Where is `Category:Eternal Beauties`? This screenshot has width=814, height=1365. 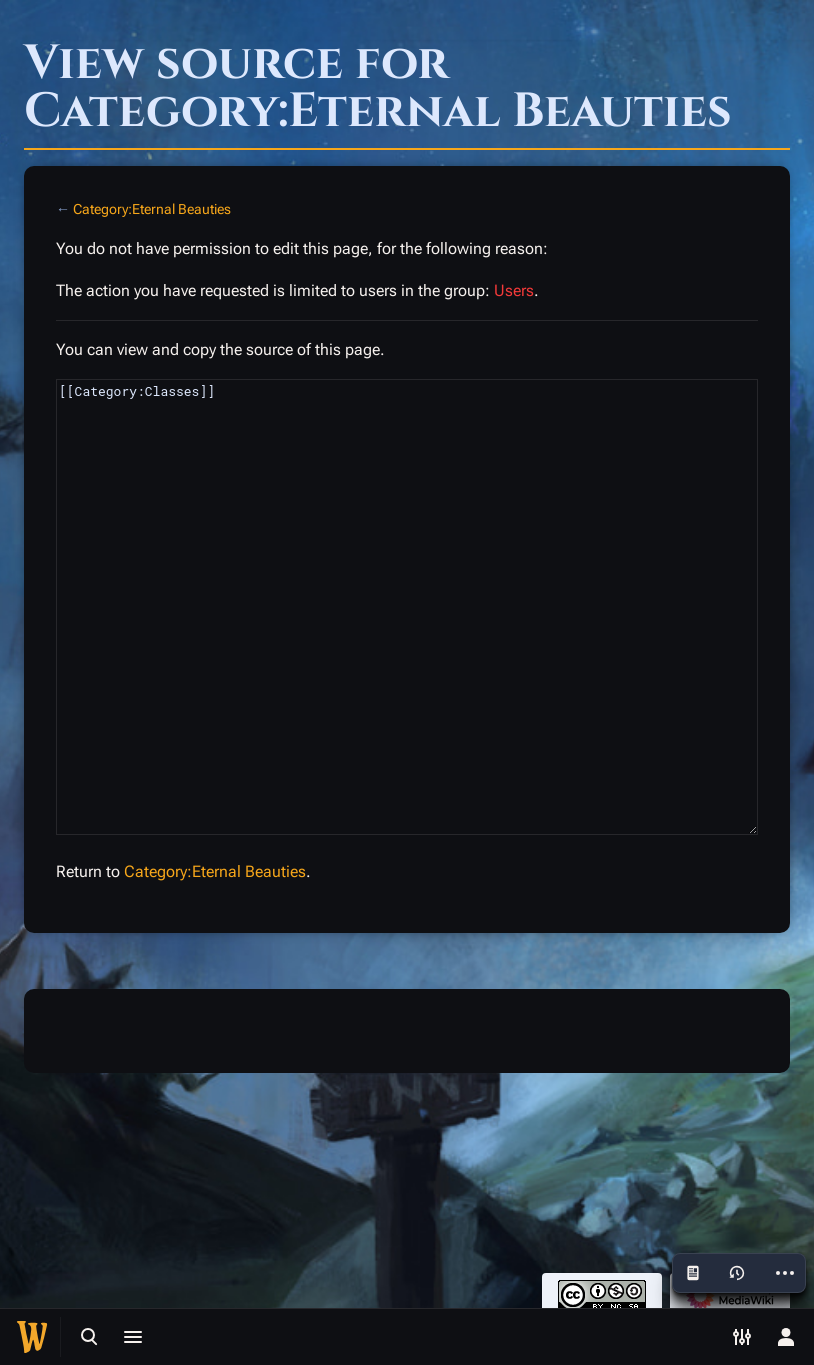 Category:Eternal Beauties is located at coordinates (152, 209).